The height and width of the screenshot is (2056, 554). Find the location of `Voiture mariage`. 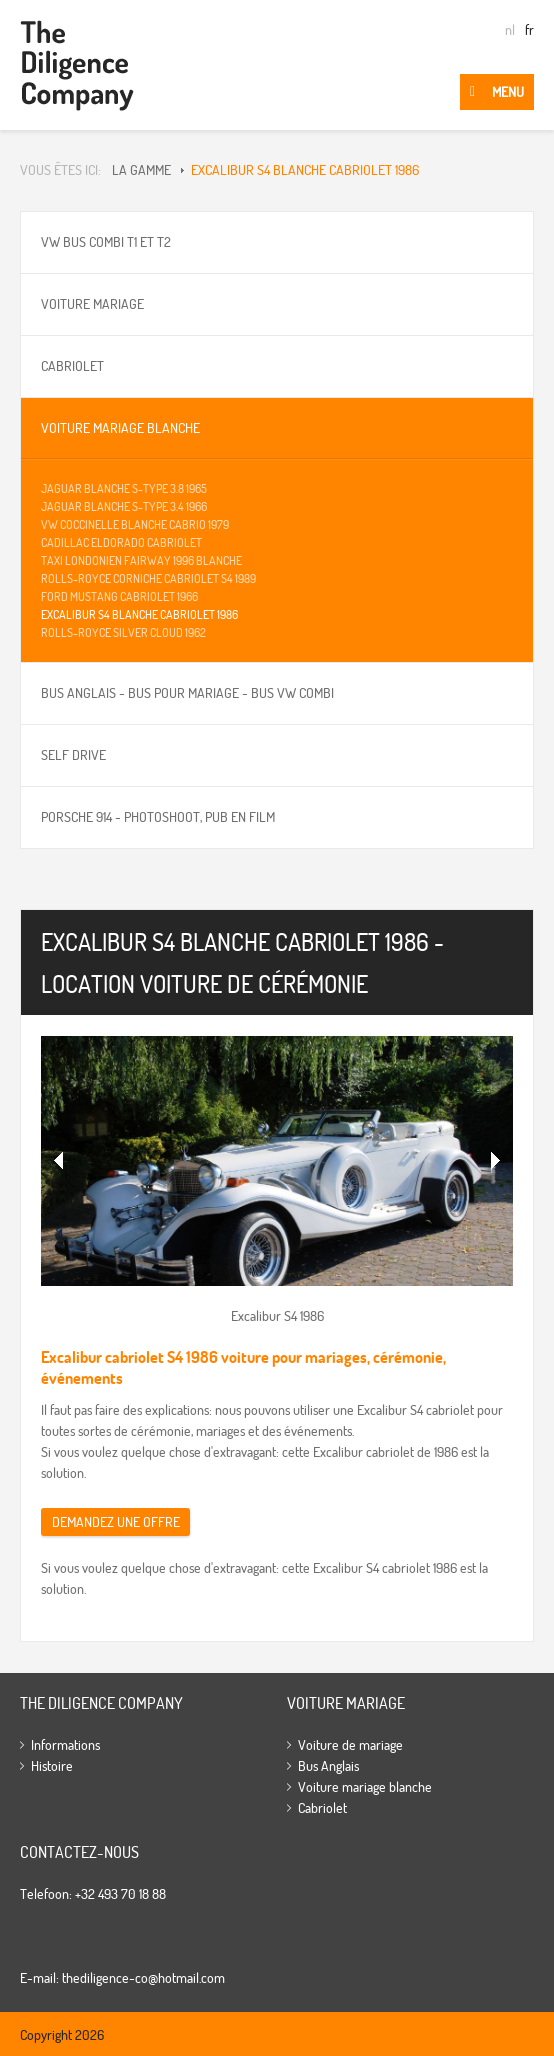

Voiture mariage is located at coordinates (92, 304).